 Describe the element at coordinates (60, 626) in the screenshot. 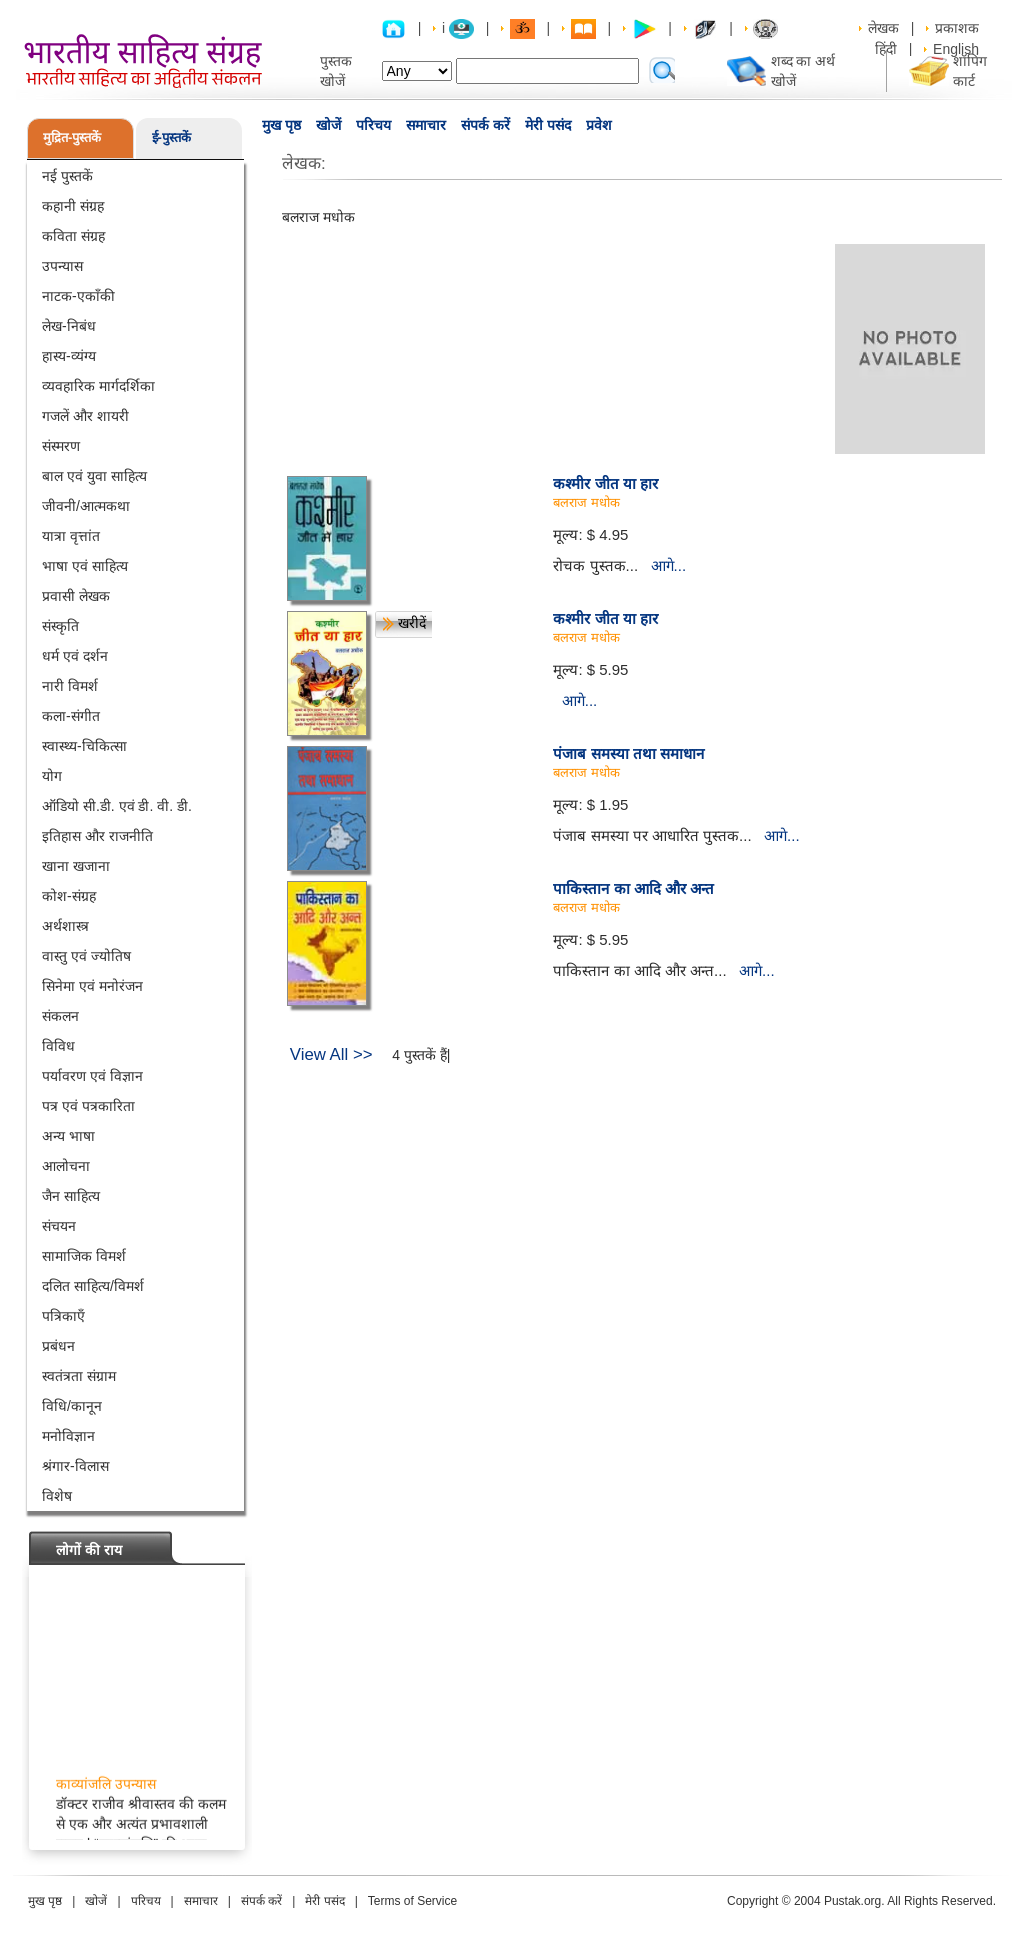

I see `संस्कृति` at that location.